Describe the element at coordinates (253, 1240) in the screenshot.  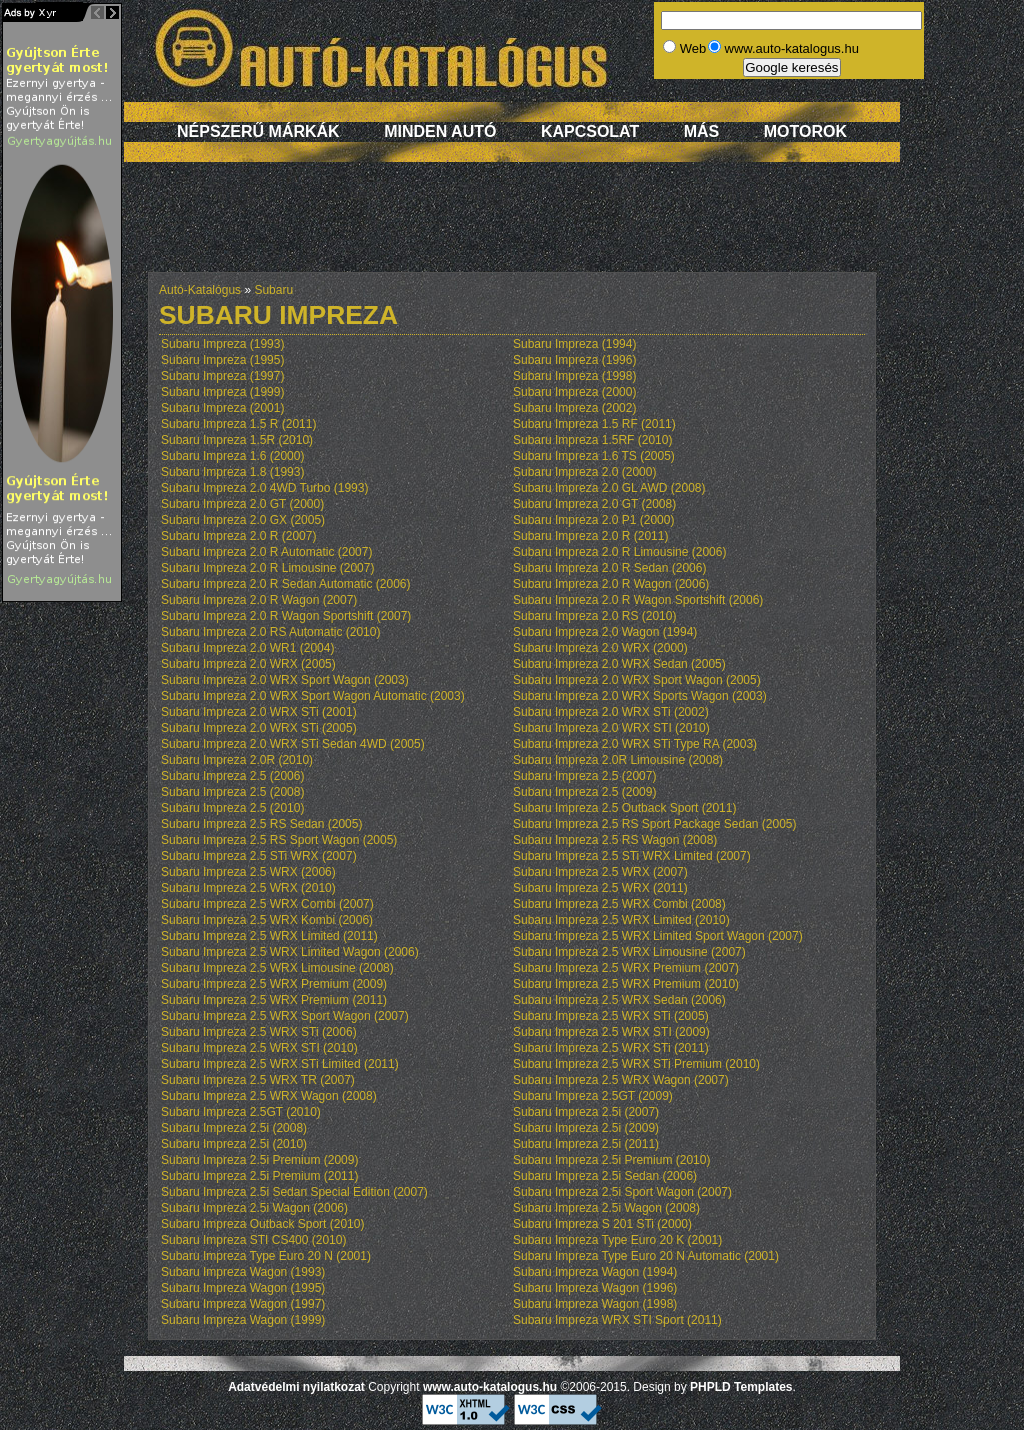
I see `Subaru Impreza STI CS400 (2010)` at that location.